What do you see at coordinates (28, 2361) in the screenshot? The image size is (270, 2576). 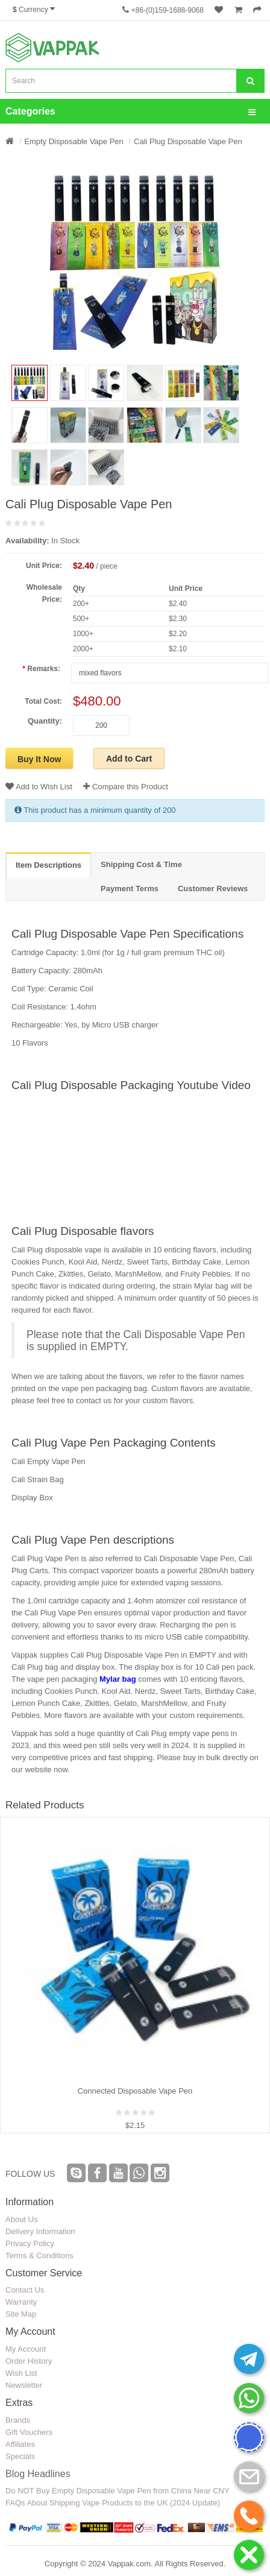 I see `Order History` at bounding box center [28, 2361].